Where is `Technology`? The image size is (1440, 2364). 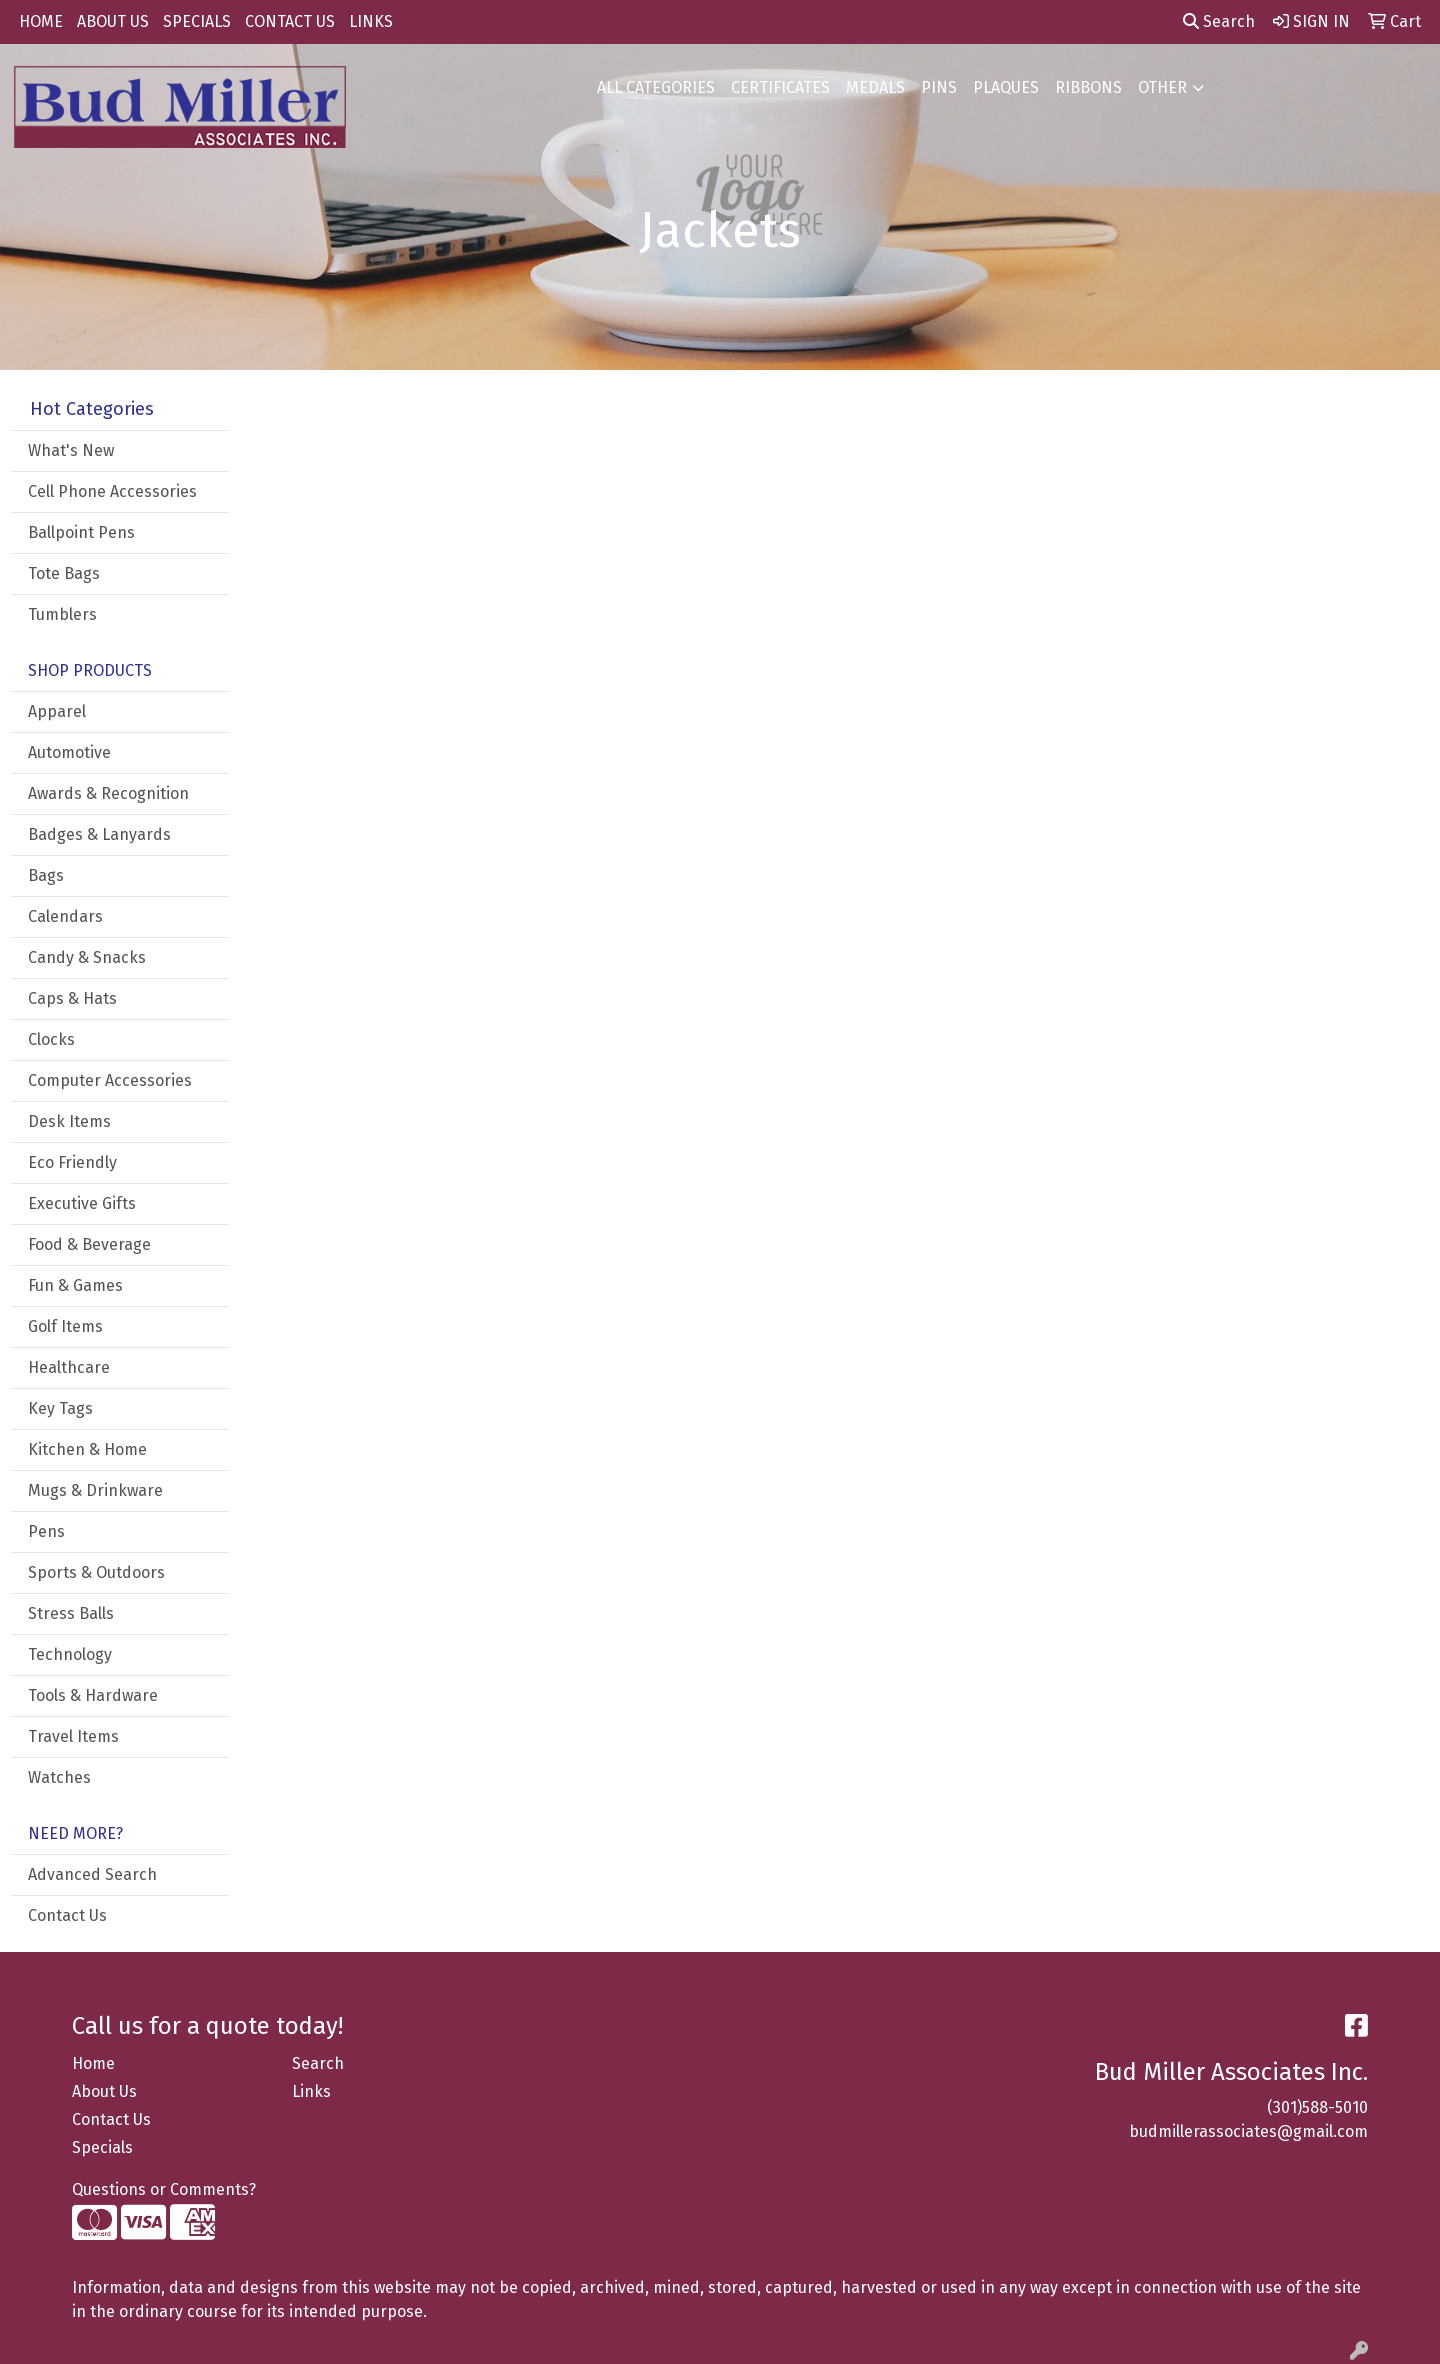 Technology is located at coordinates (70, 1654).